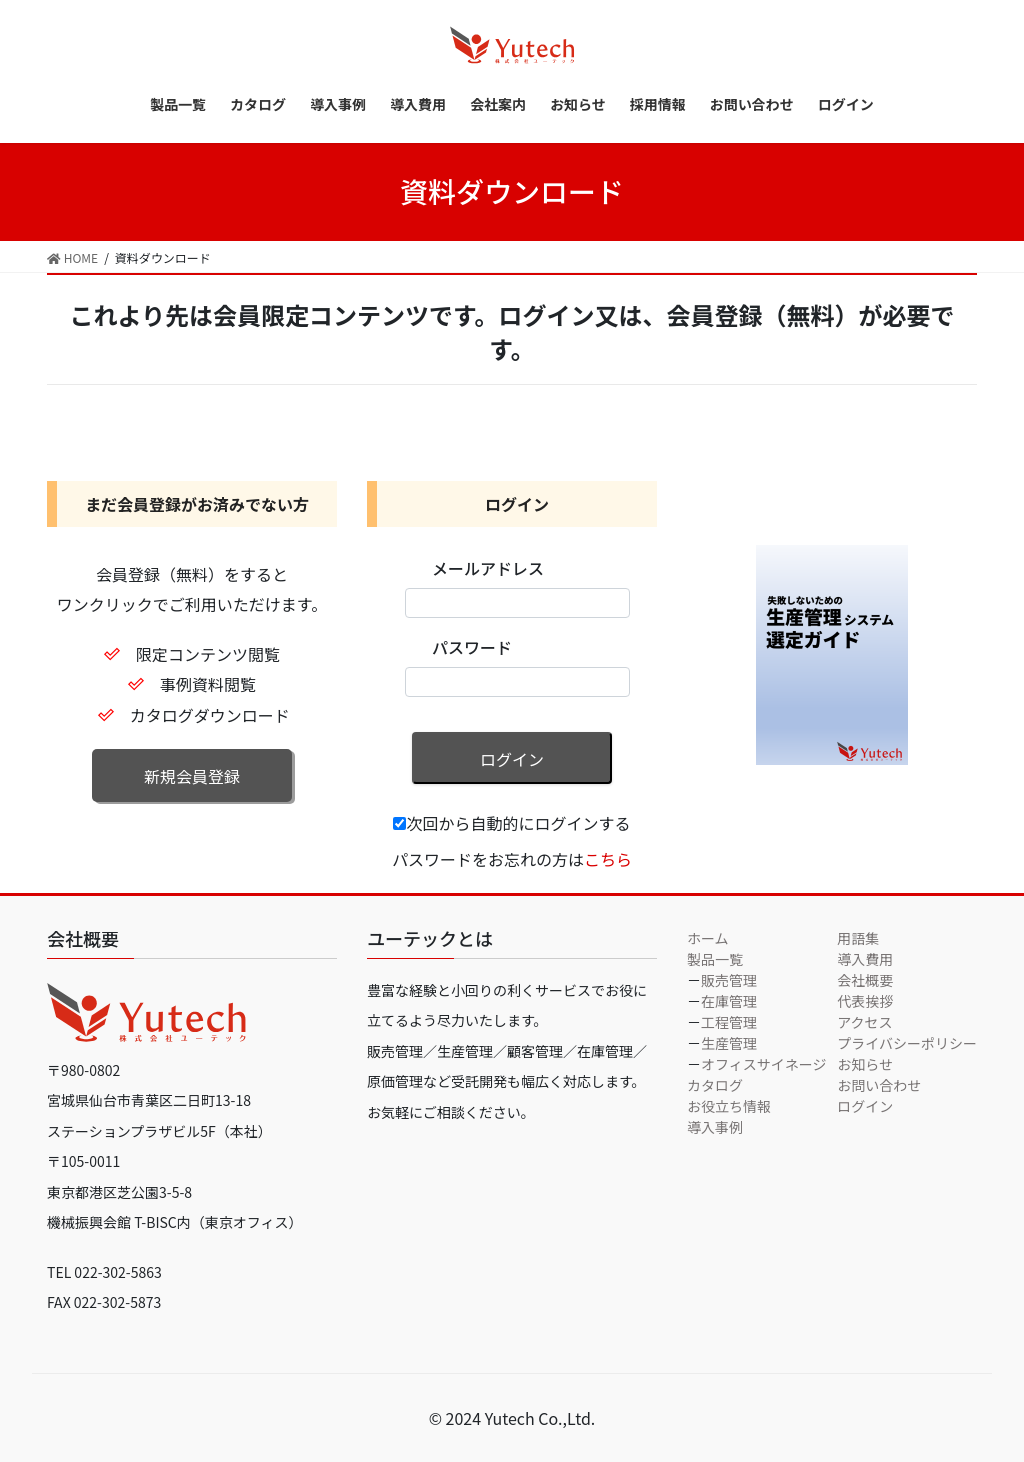  What do you see at coordinates (708, 938) in the screenshot?
I see `ホーム` at bounding box center [708, 938].